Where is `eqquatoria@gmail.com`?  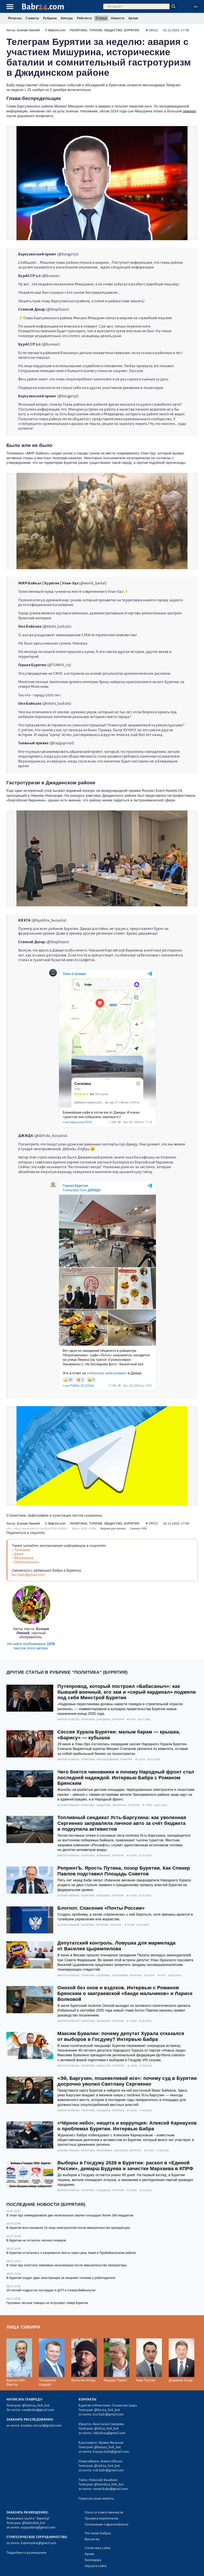
eqquatoria@gmail.com is located at coordinates (38, 2527).